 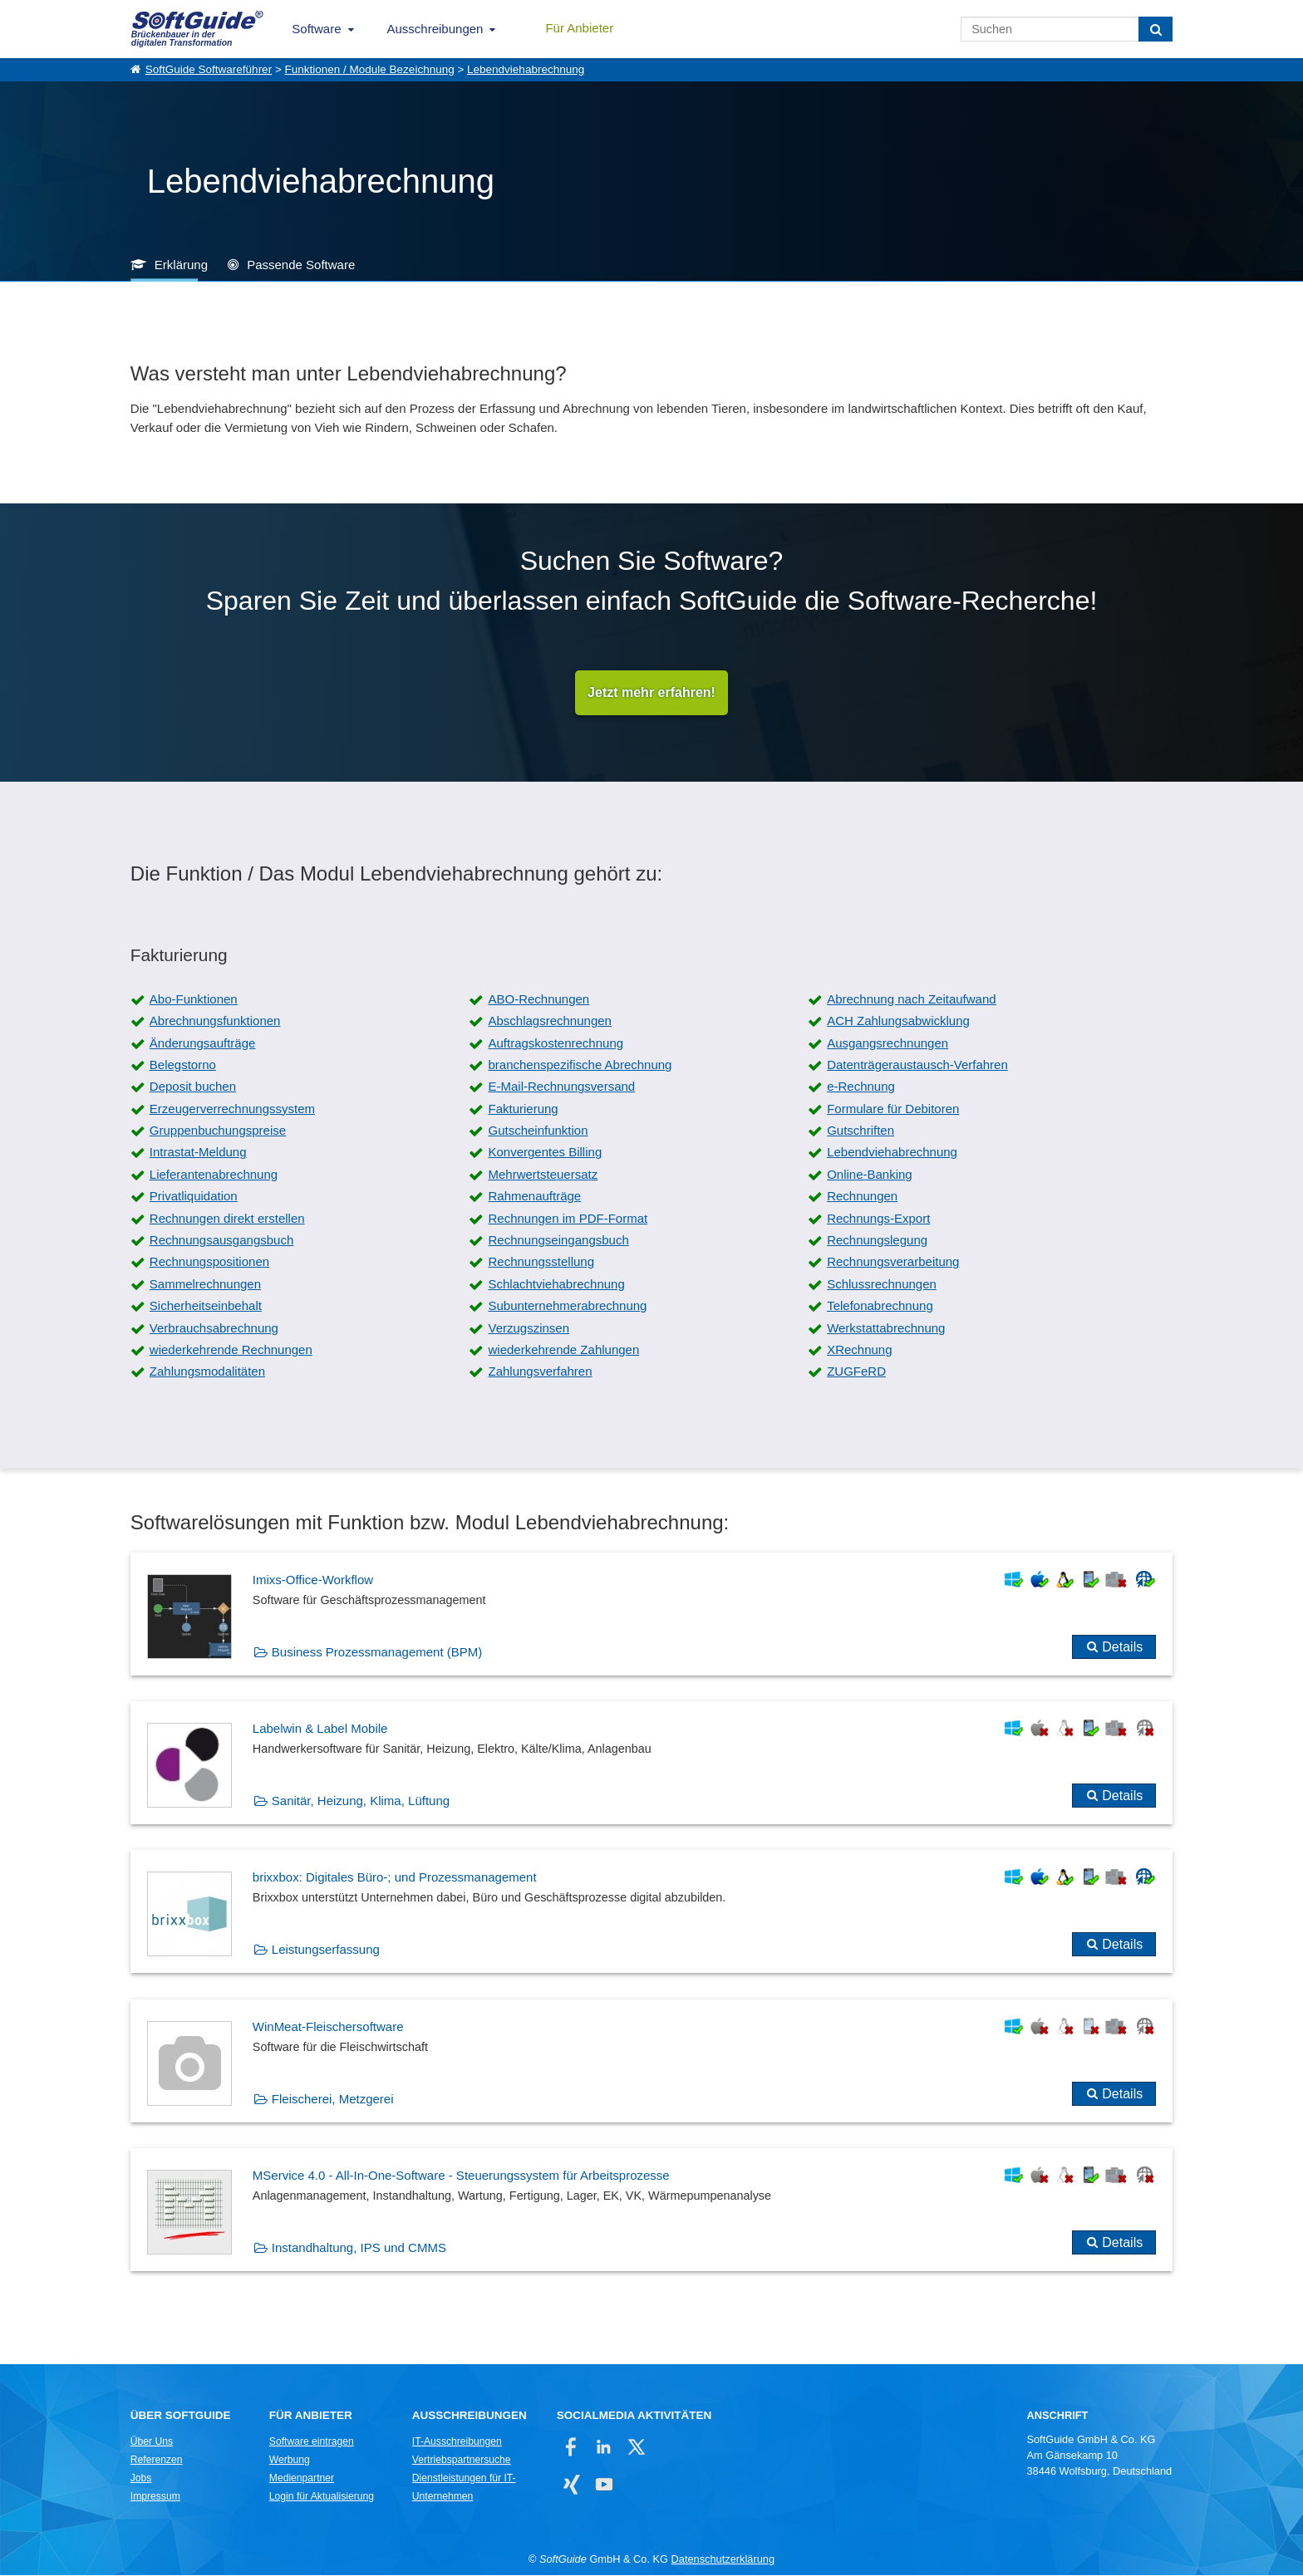 I want to click on Sicherheitseinbehalt, so click(x=206, y=1306).